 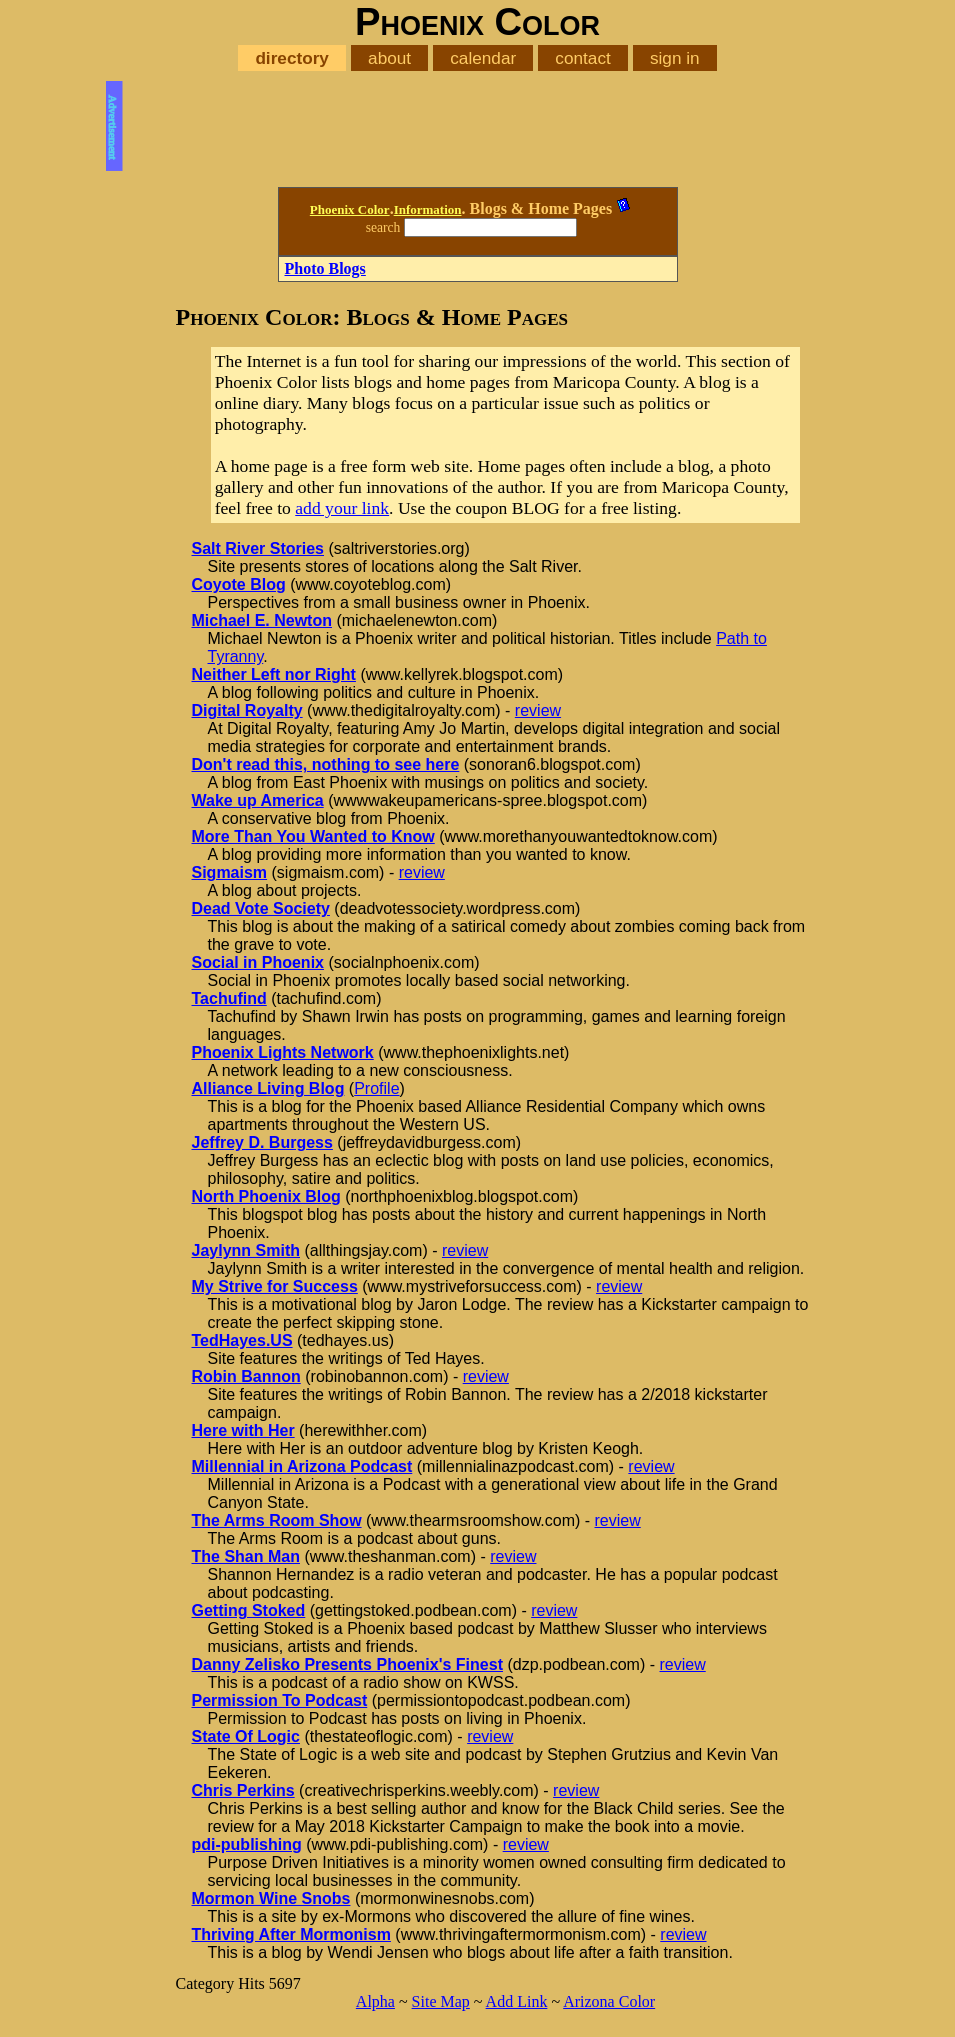 What do you see at coordinates (275, 1286) in the screenshot?
I see `My Strive for Success` at bounding box center [275, 1286].